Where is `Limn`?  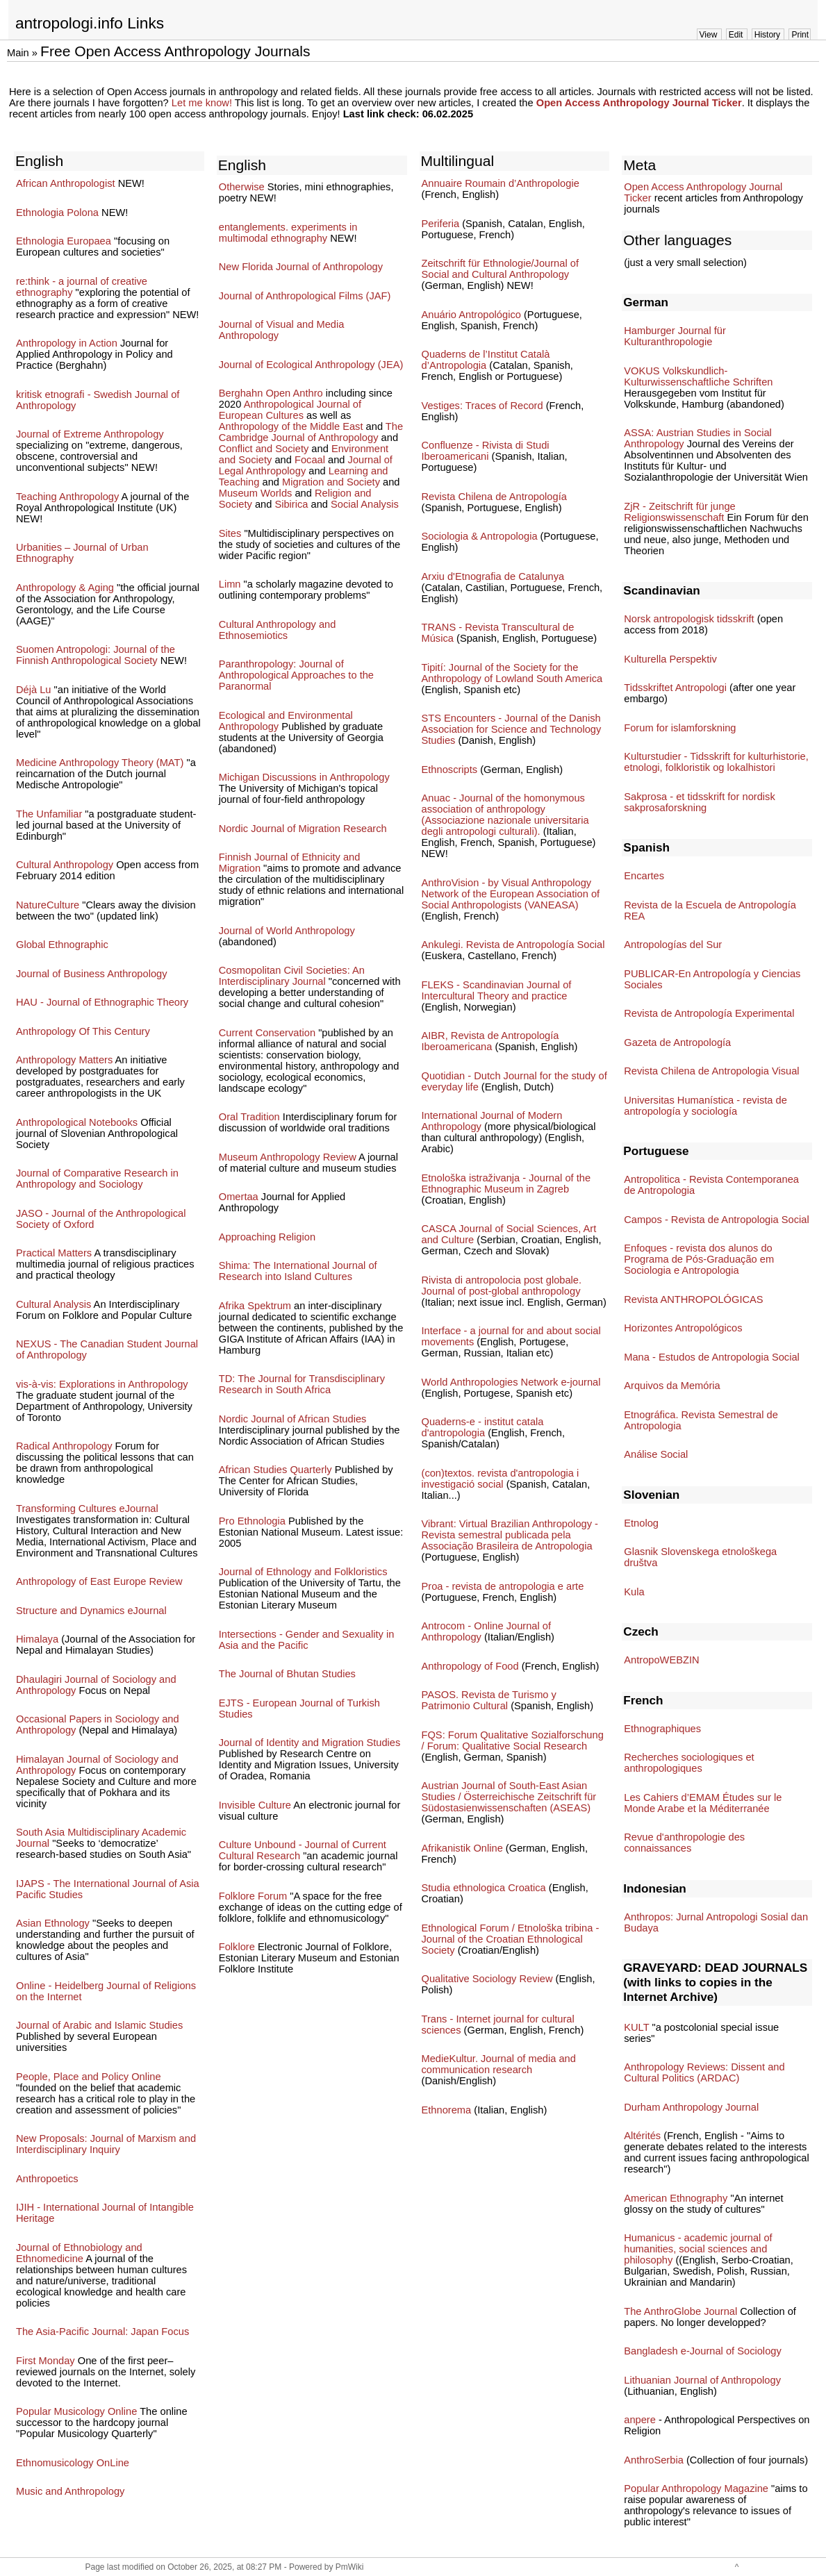
Limn is located at coordinates (230, 584).